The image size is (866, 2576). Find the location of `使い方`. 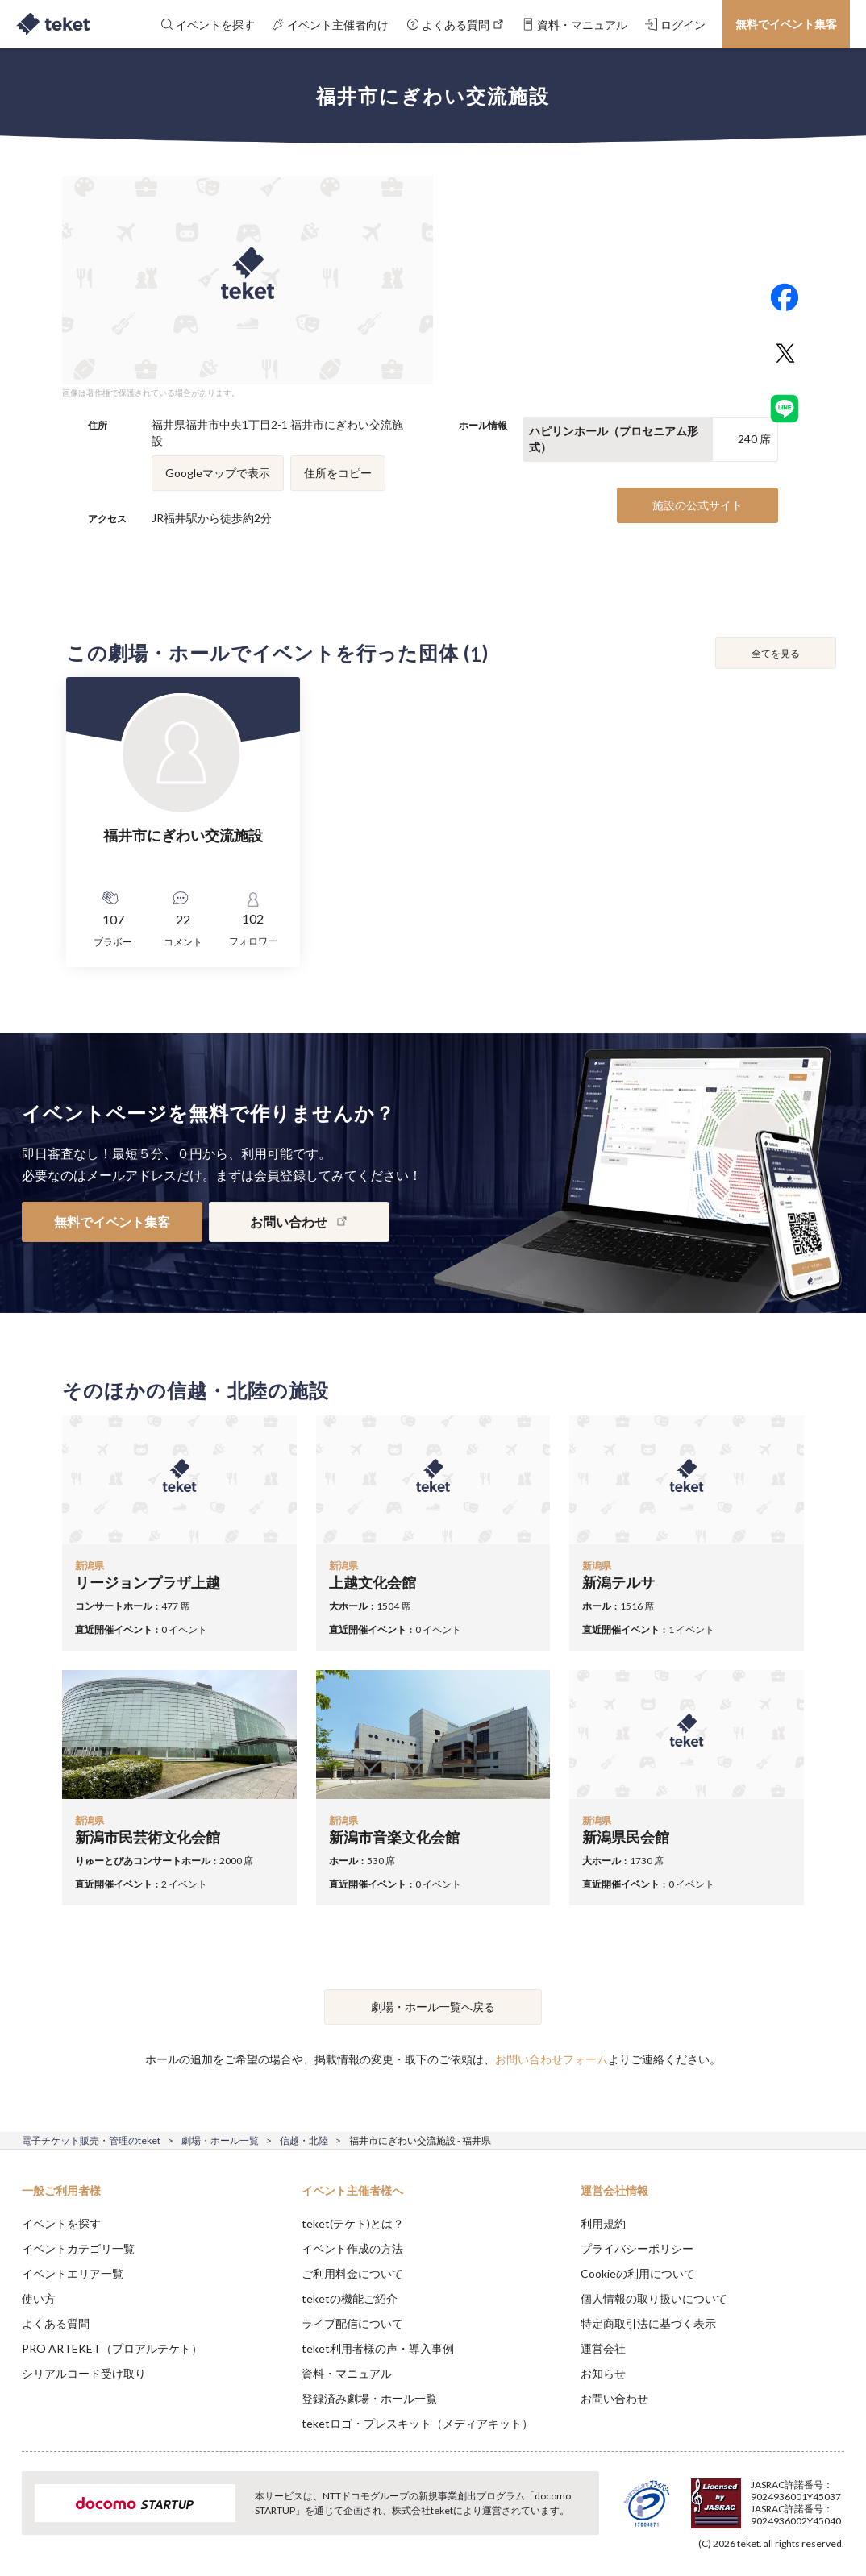

使い方 is located at coordinates (39, 2298).